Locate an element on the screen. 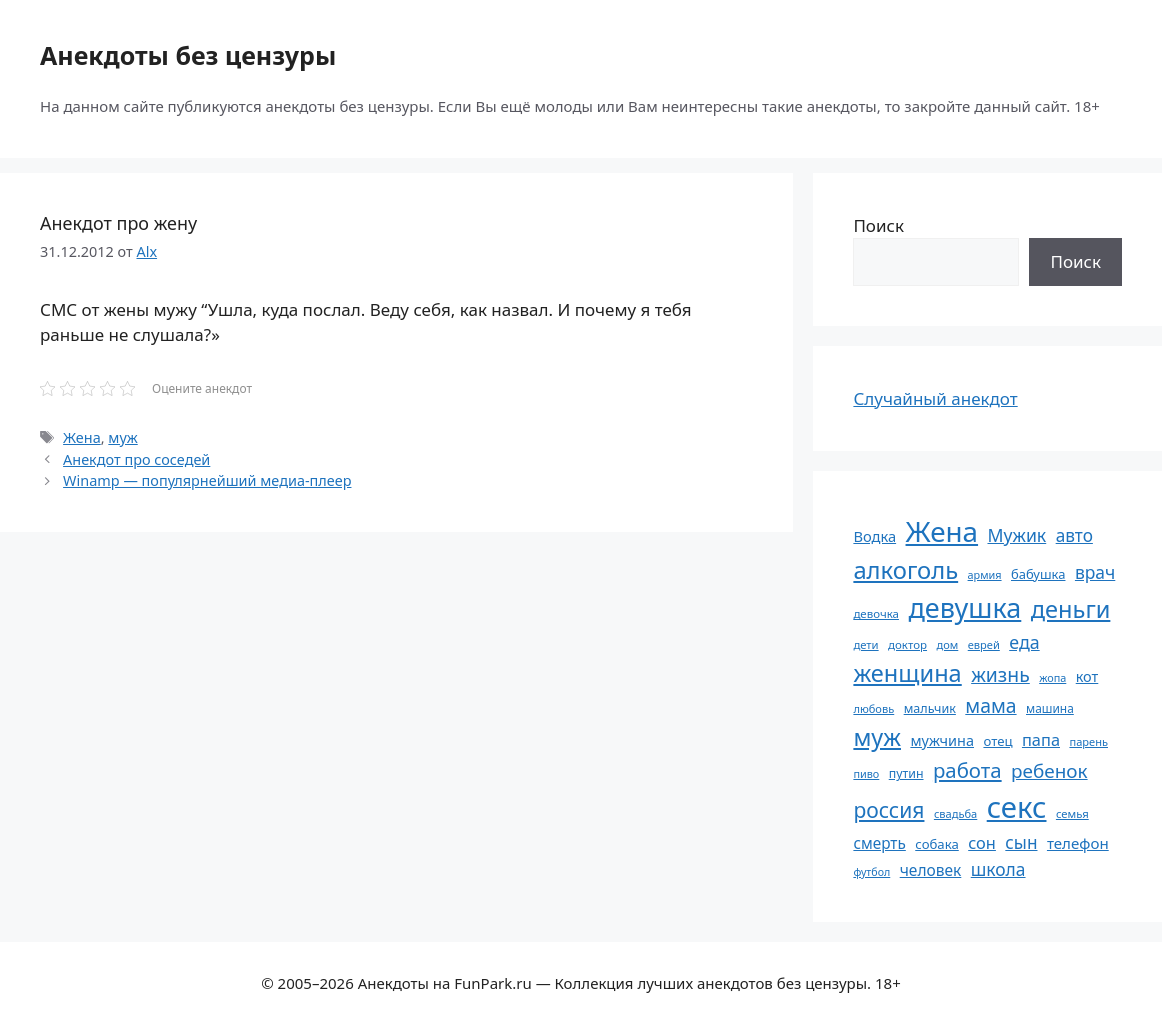 Image resolution: width=1162 pixels, height=1027 pixels. еврей [еврей (52 элемента)] is located at coordinates (984, 644).